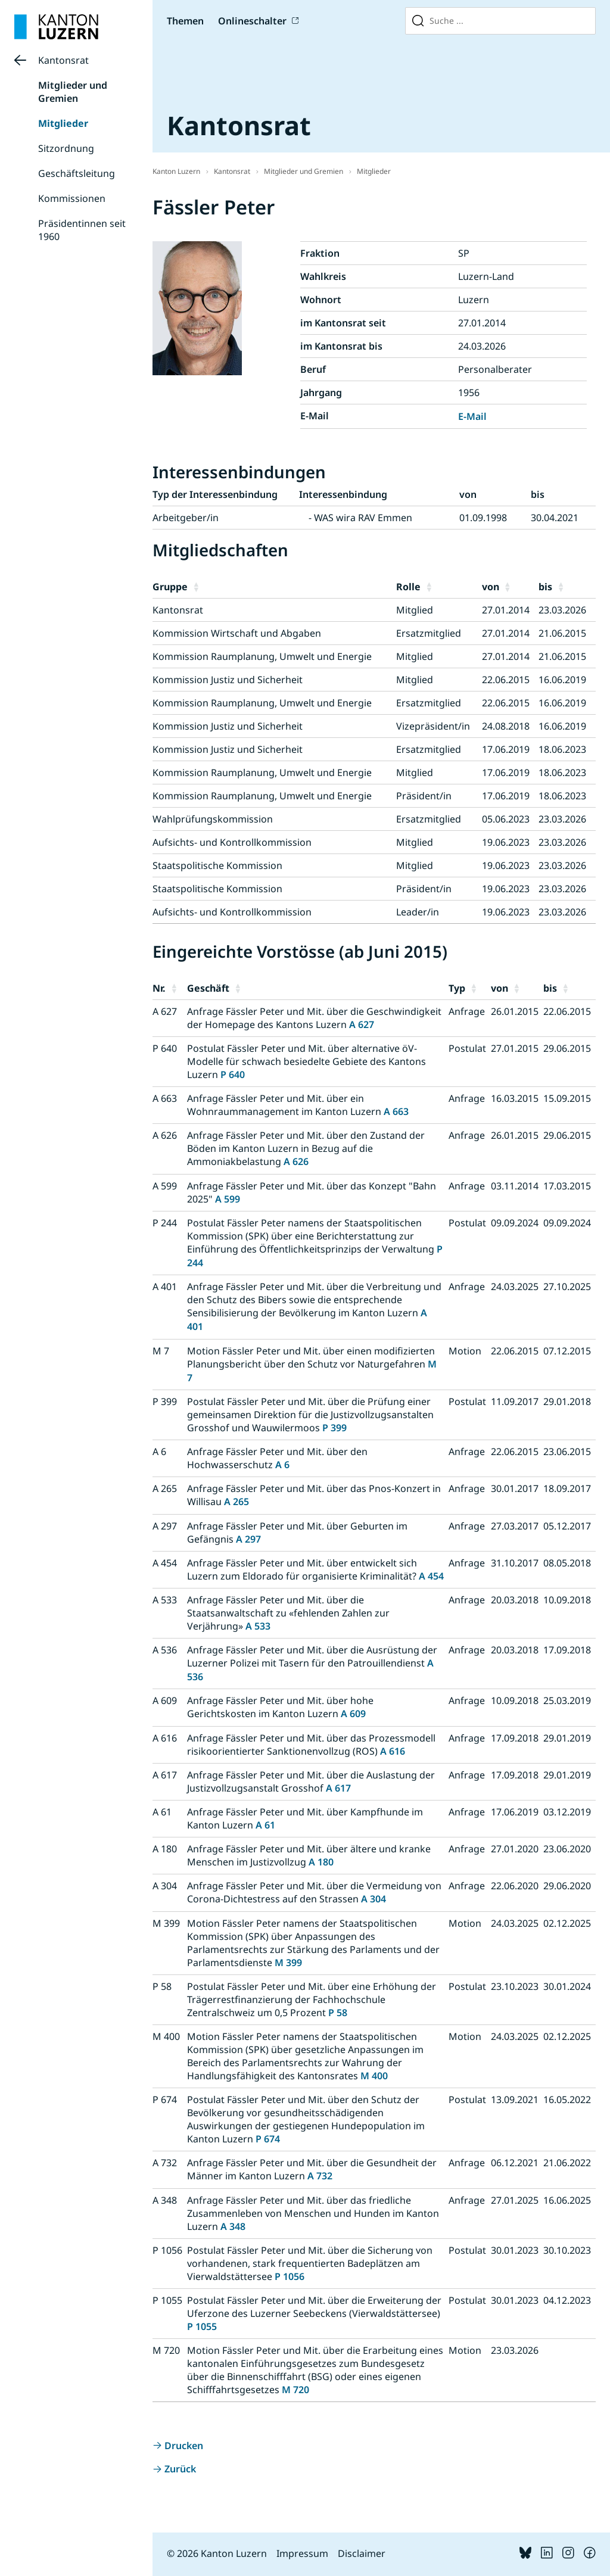  Describe the element at coordinates (257, 1626) in the screenshot. I see `A 533` at that location.